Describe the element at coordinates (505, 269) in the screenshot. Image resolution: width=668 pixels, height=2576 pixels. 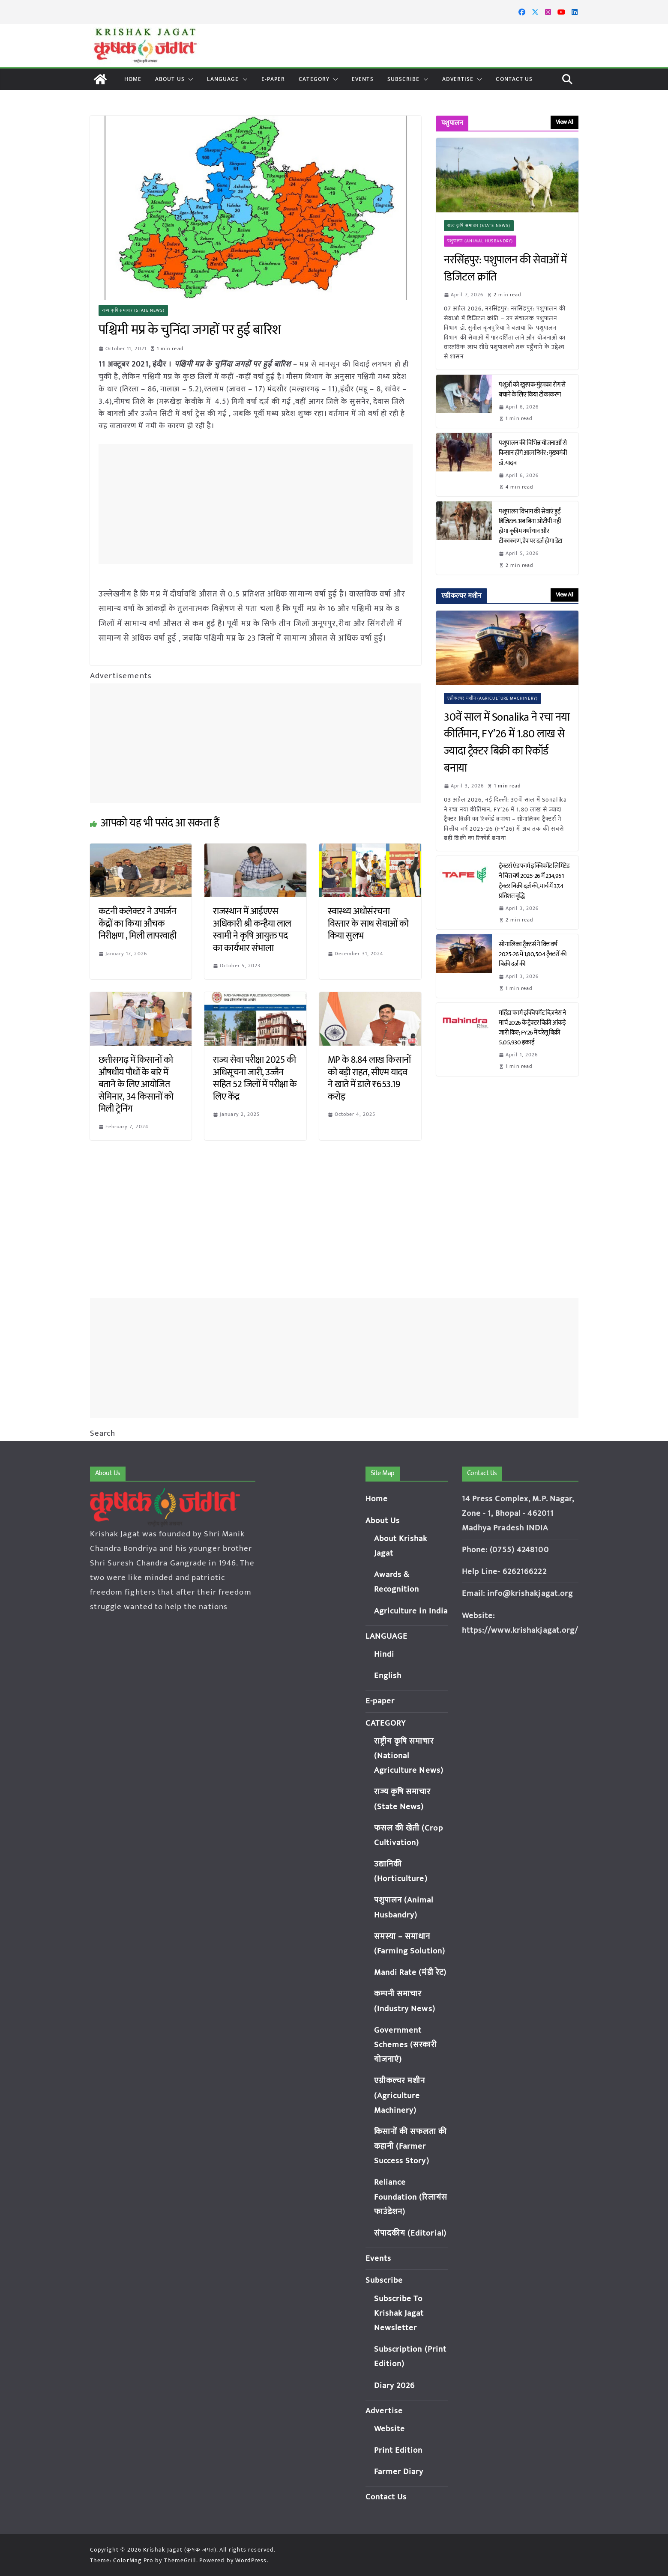
I see `नरसिंहपुर: पशुपालन की सेवाओं में डिजिटल क्रांति` at that location.